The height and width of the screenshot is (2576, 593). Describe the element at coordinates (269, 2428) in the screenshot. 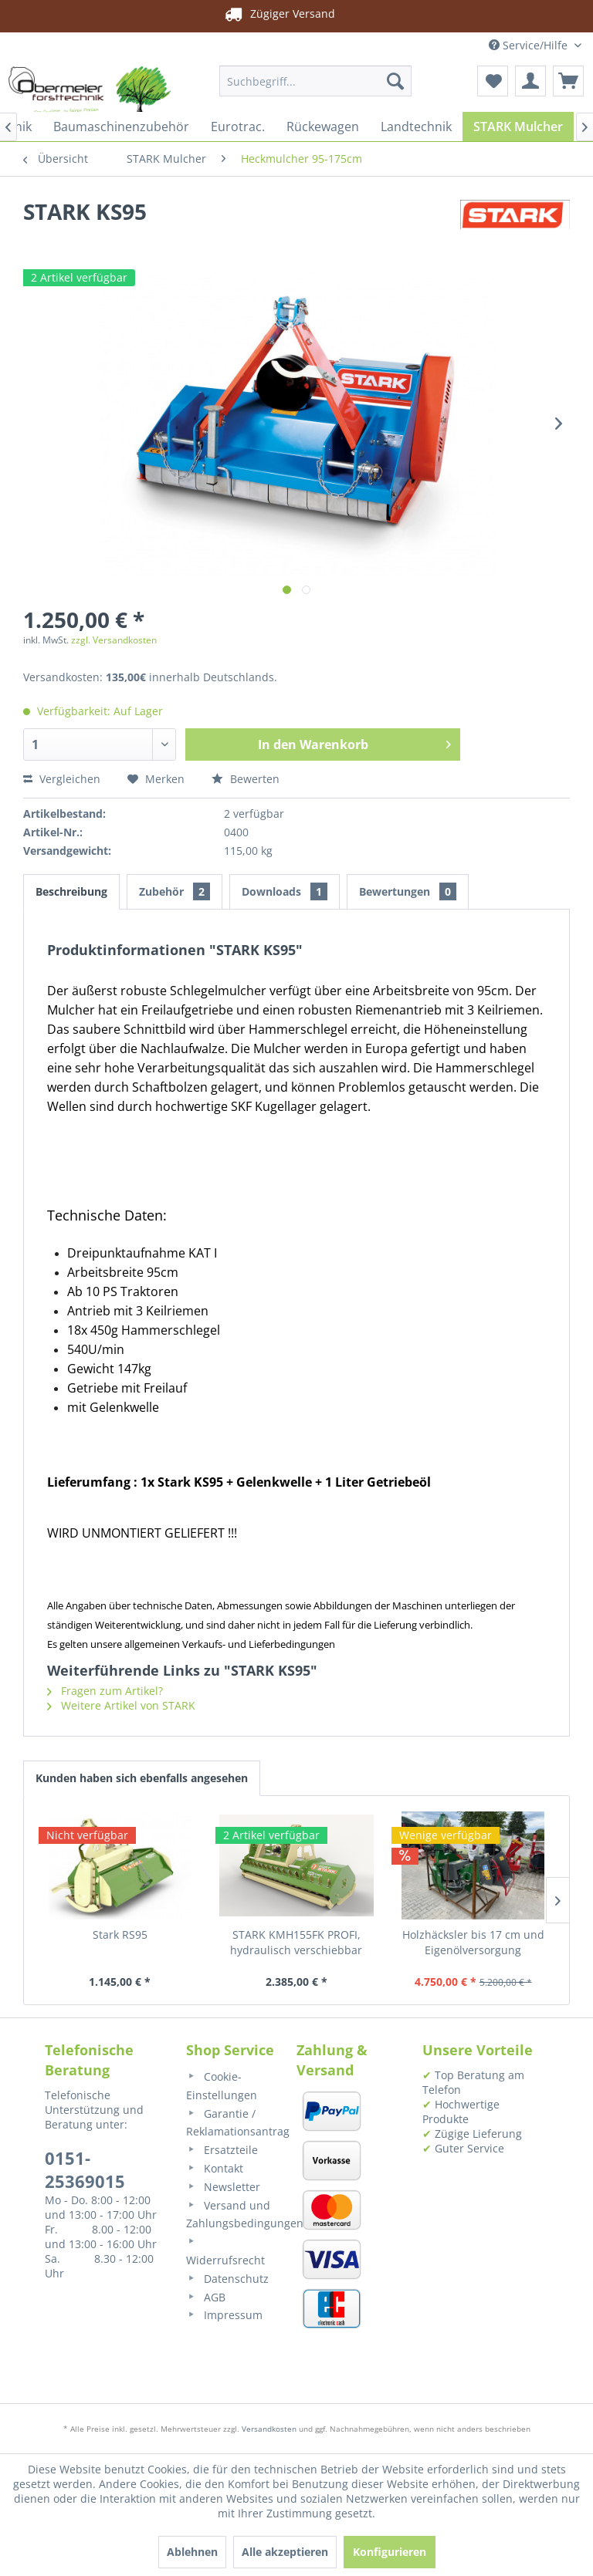

I see `Versandkosten` at that location.